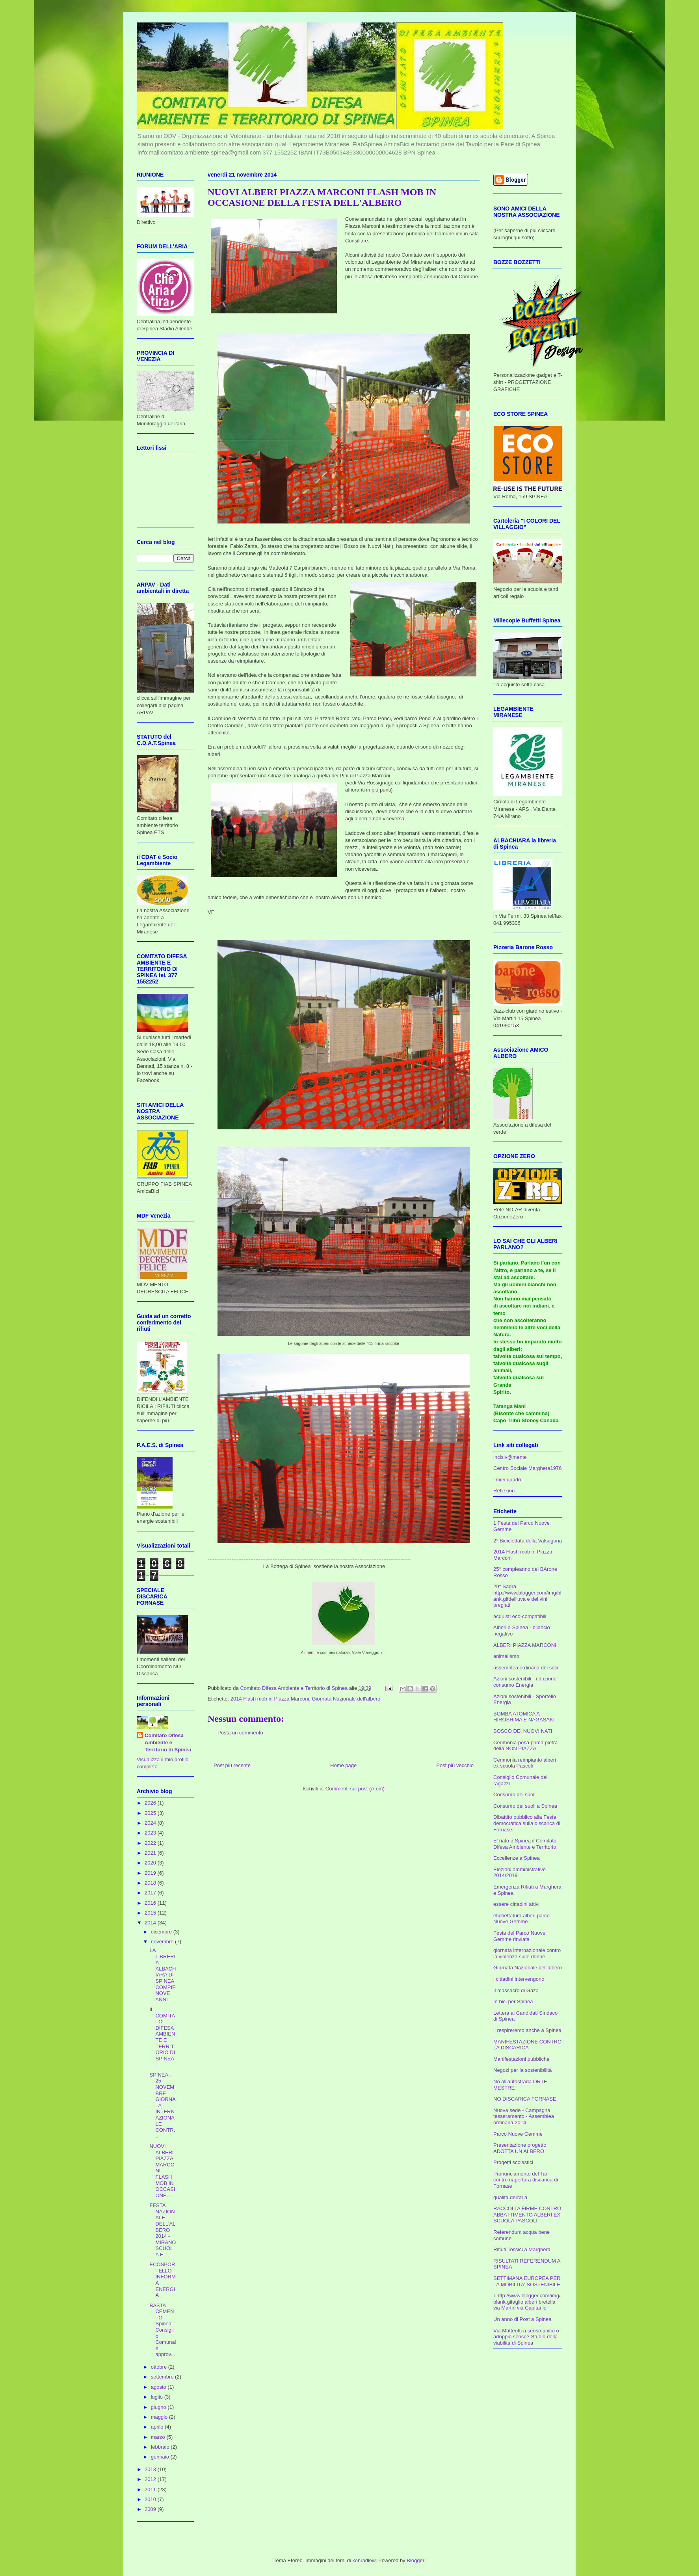 This screenshot has height=2576, width=699. What do you see at coordinates (521, 1919) in the screenshot?
I see `etichettatura alberi parco Nuove Gemme` at bounding box center [521, 1919].